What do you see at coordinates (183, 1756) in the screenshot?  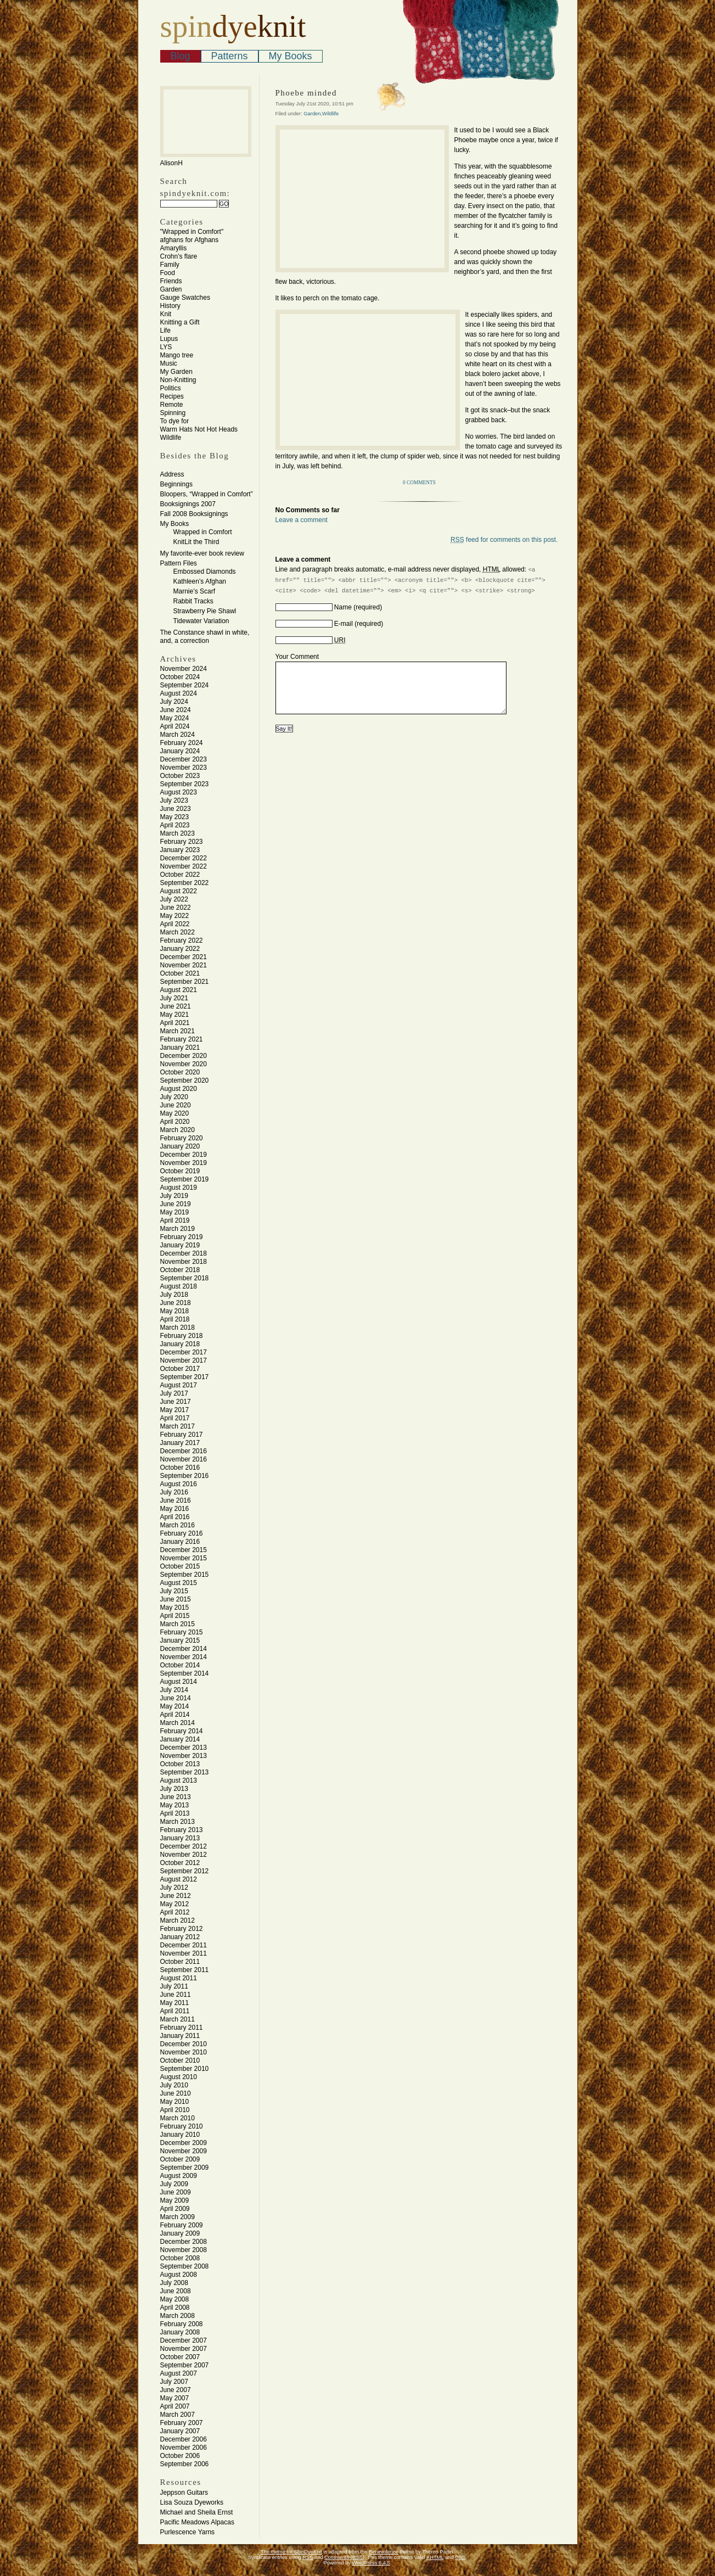 I see `November 2013` at bounding box center [183, 1756].